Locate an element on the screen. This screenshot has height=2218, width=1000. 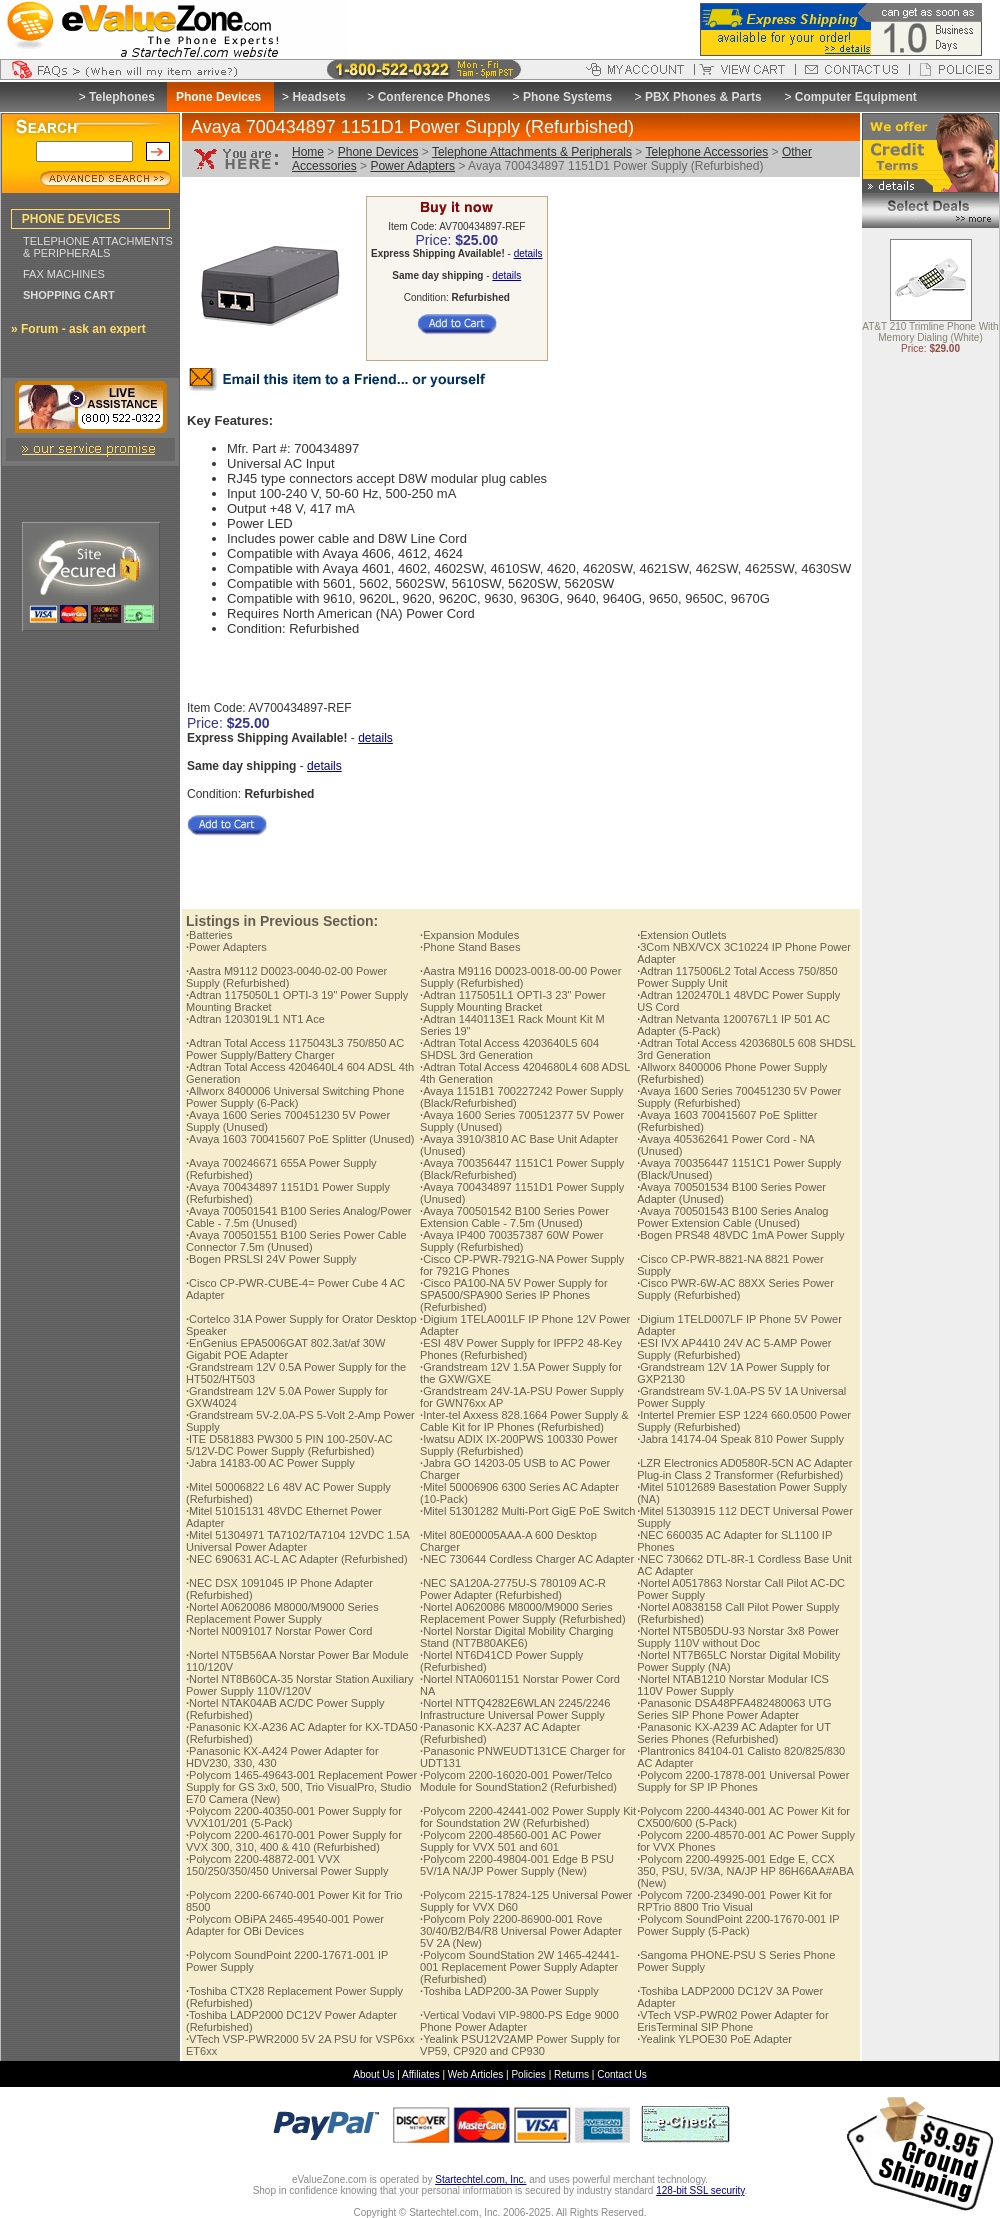
NEC 730644 Cordless Charger AC Adapter is located at coordinates (527, 1559).